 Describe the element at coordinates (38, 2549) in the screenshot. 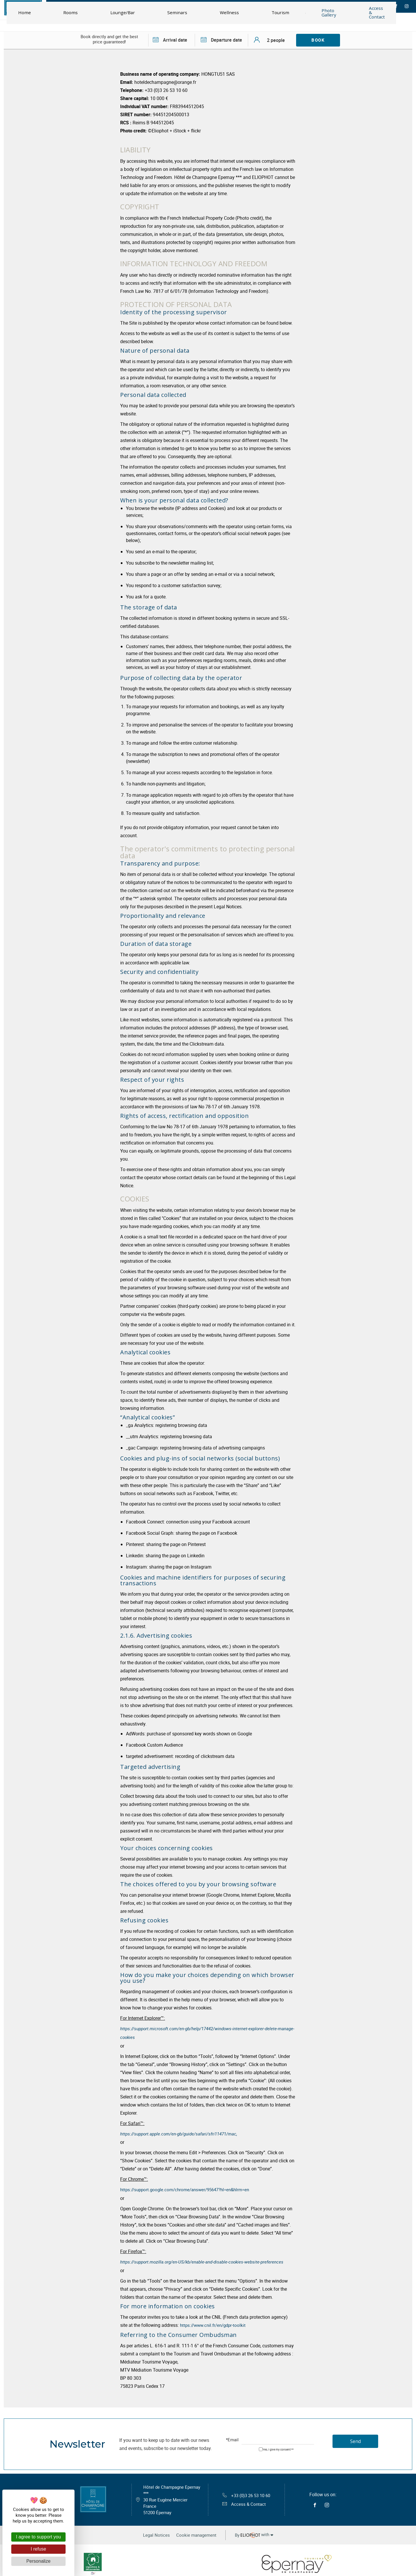

I see `I refuse [Cookies : I refuse]` at that location.